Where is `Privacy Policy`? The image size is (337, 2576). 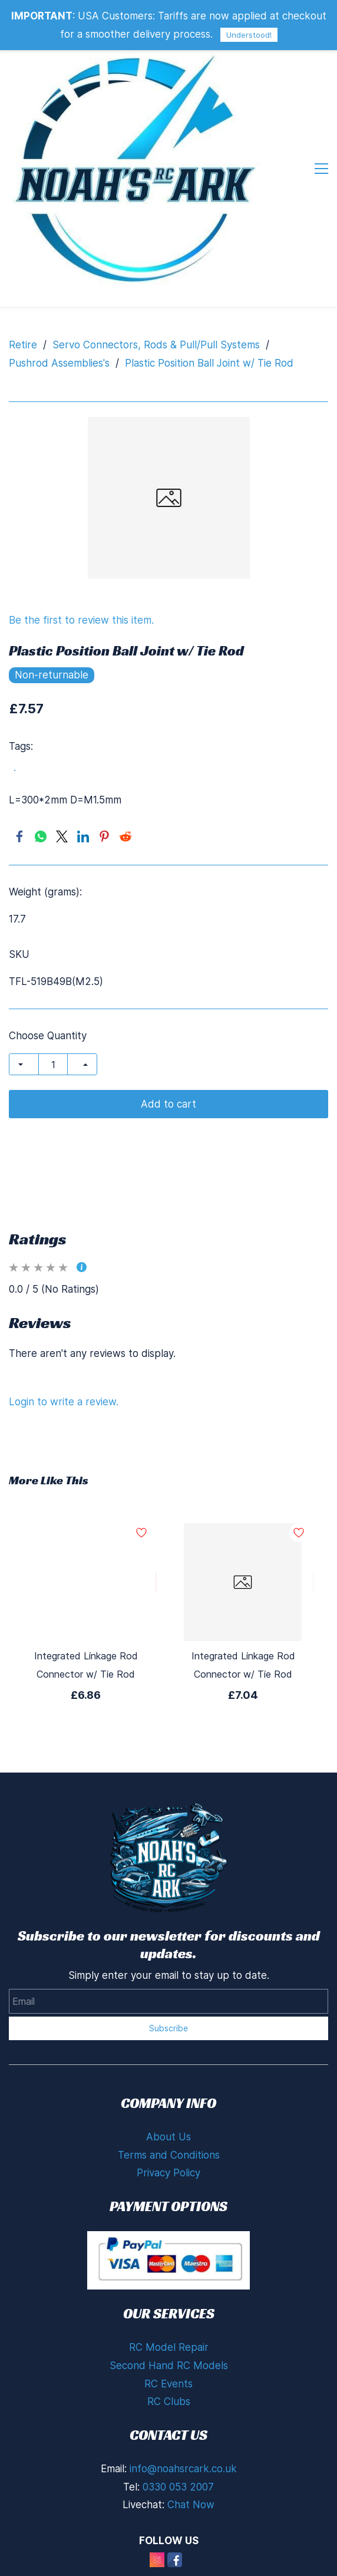
Privacy Policy is located at coordinates (168, 2173).